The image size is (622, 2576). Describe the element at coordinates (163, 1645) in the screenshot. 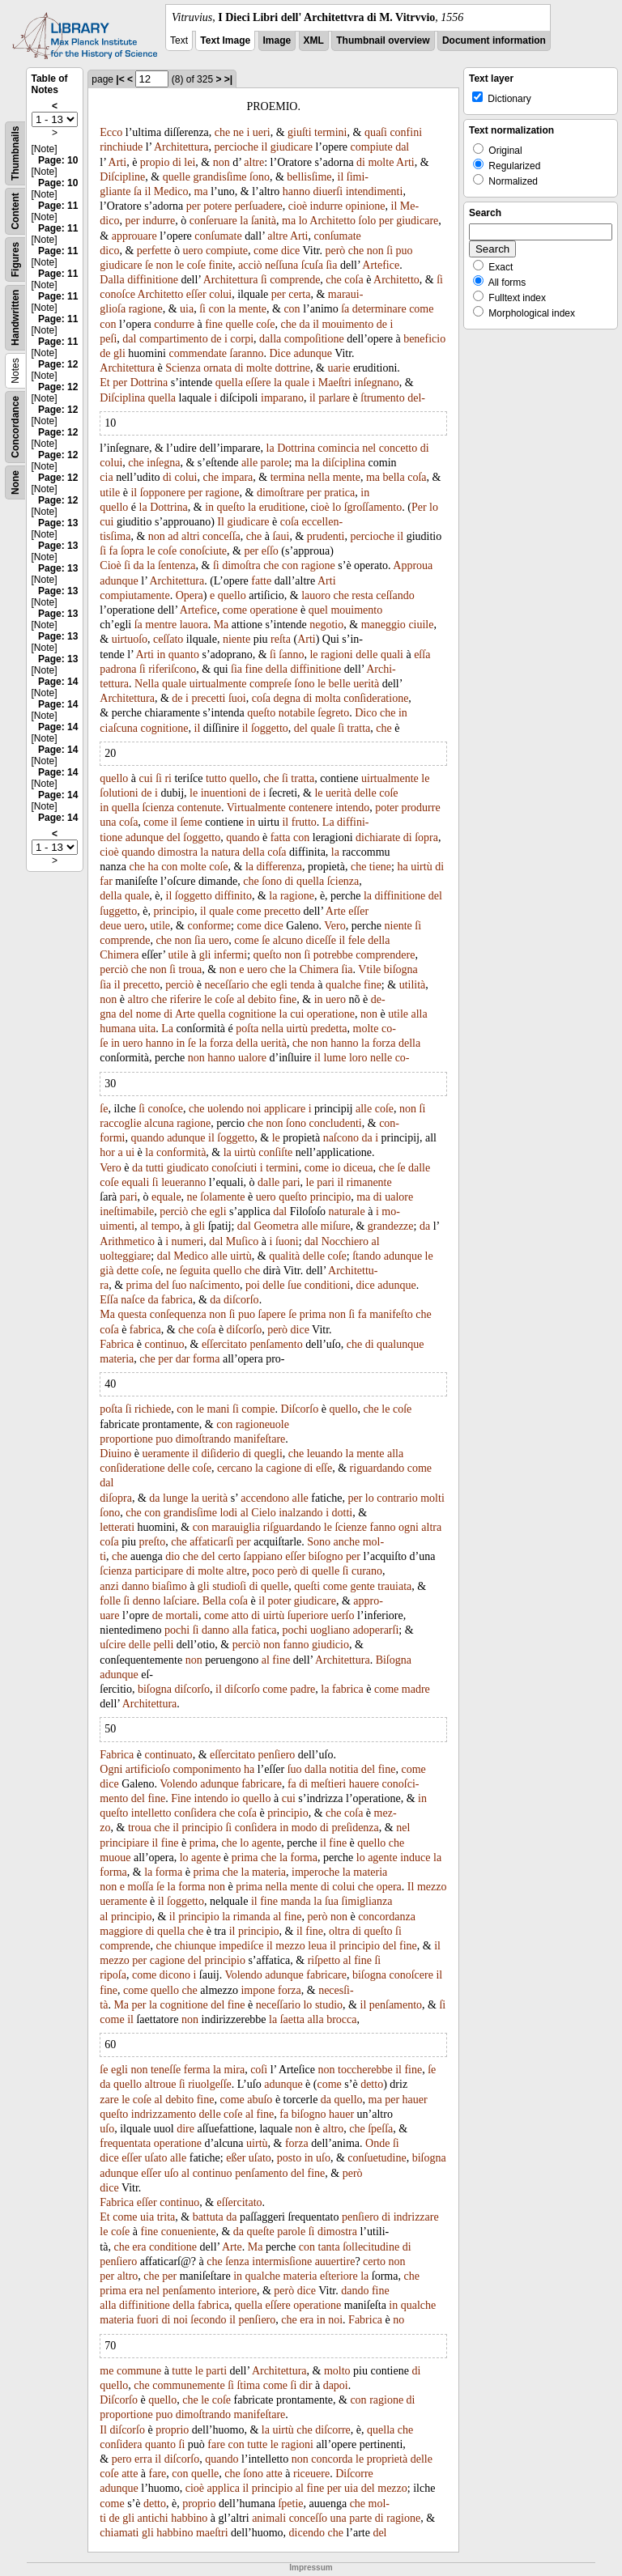

I see `pelli` at that location.